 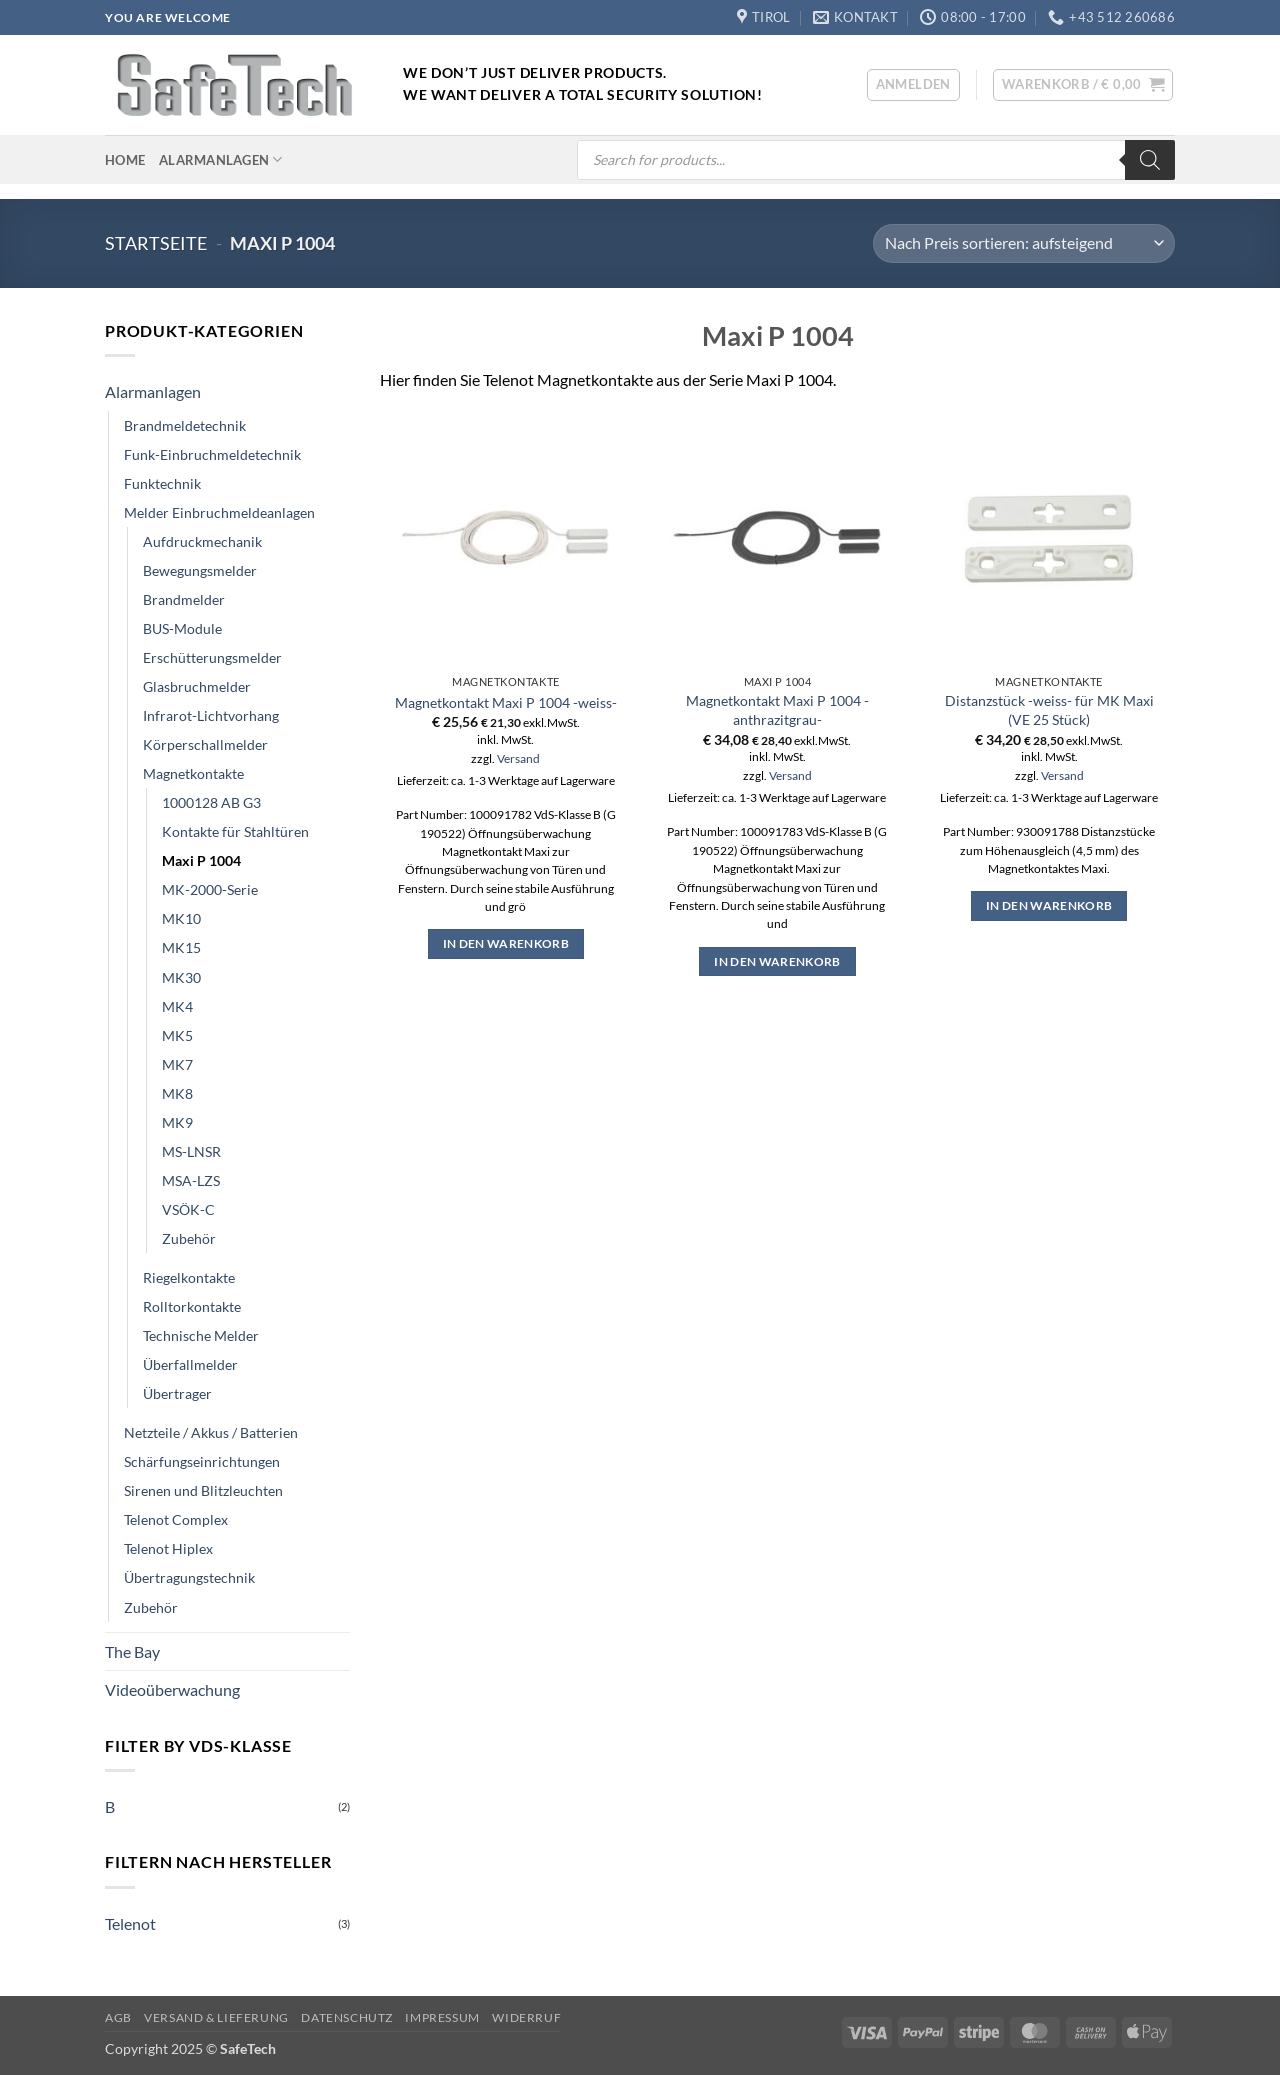 I want to click on Übertragungstechnik, so click(x=189, y=1577).